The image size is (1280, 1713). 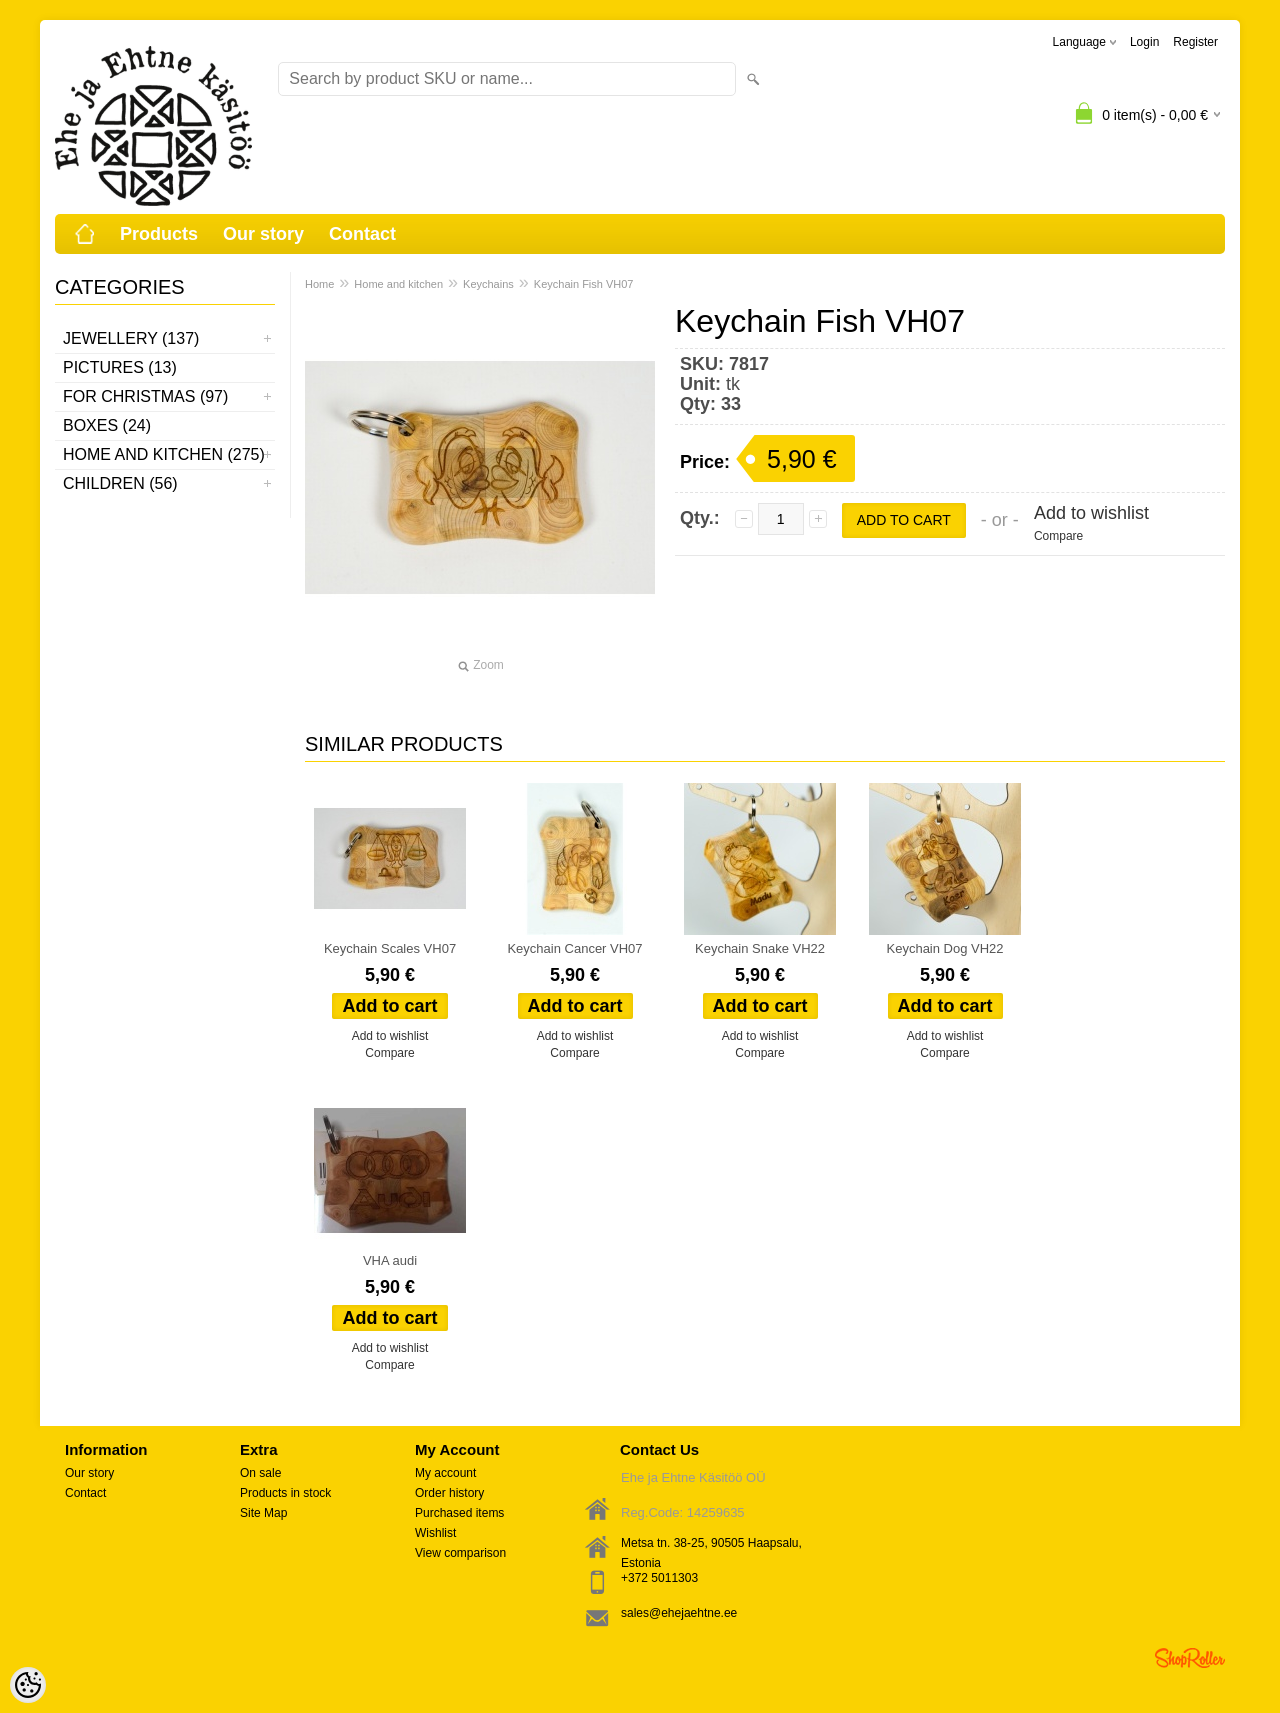 I want to click on sales@ehejaehtne.ee, so click(x=679, y=1613).